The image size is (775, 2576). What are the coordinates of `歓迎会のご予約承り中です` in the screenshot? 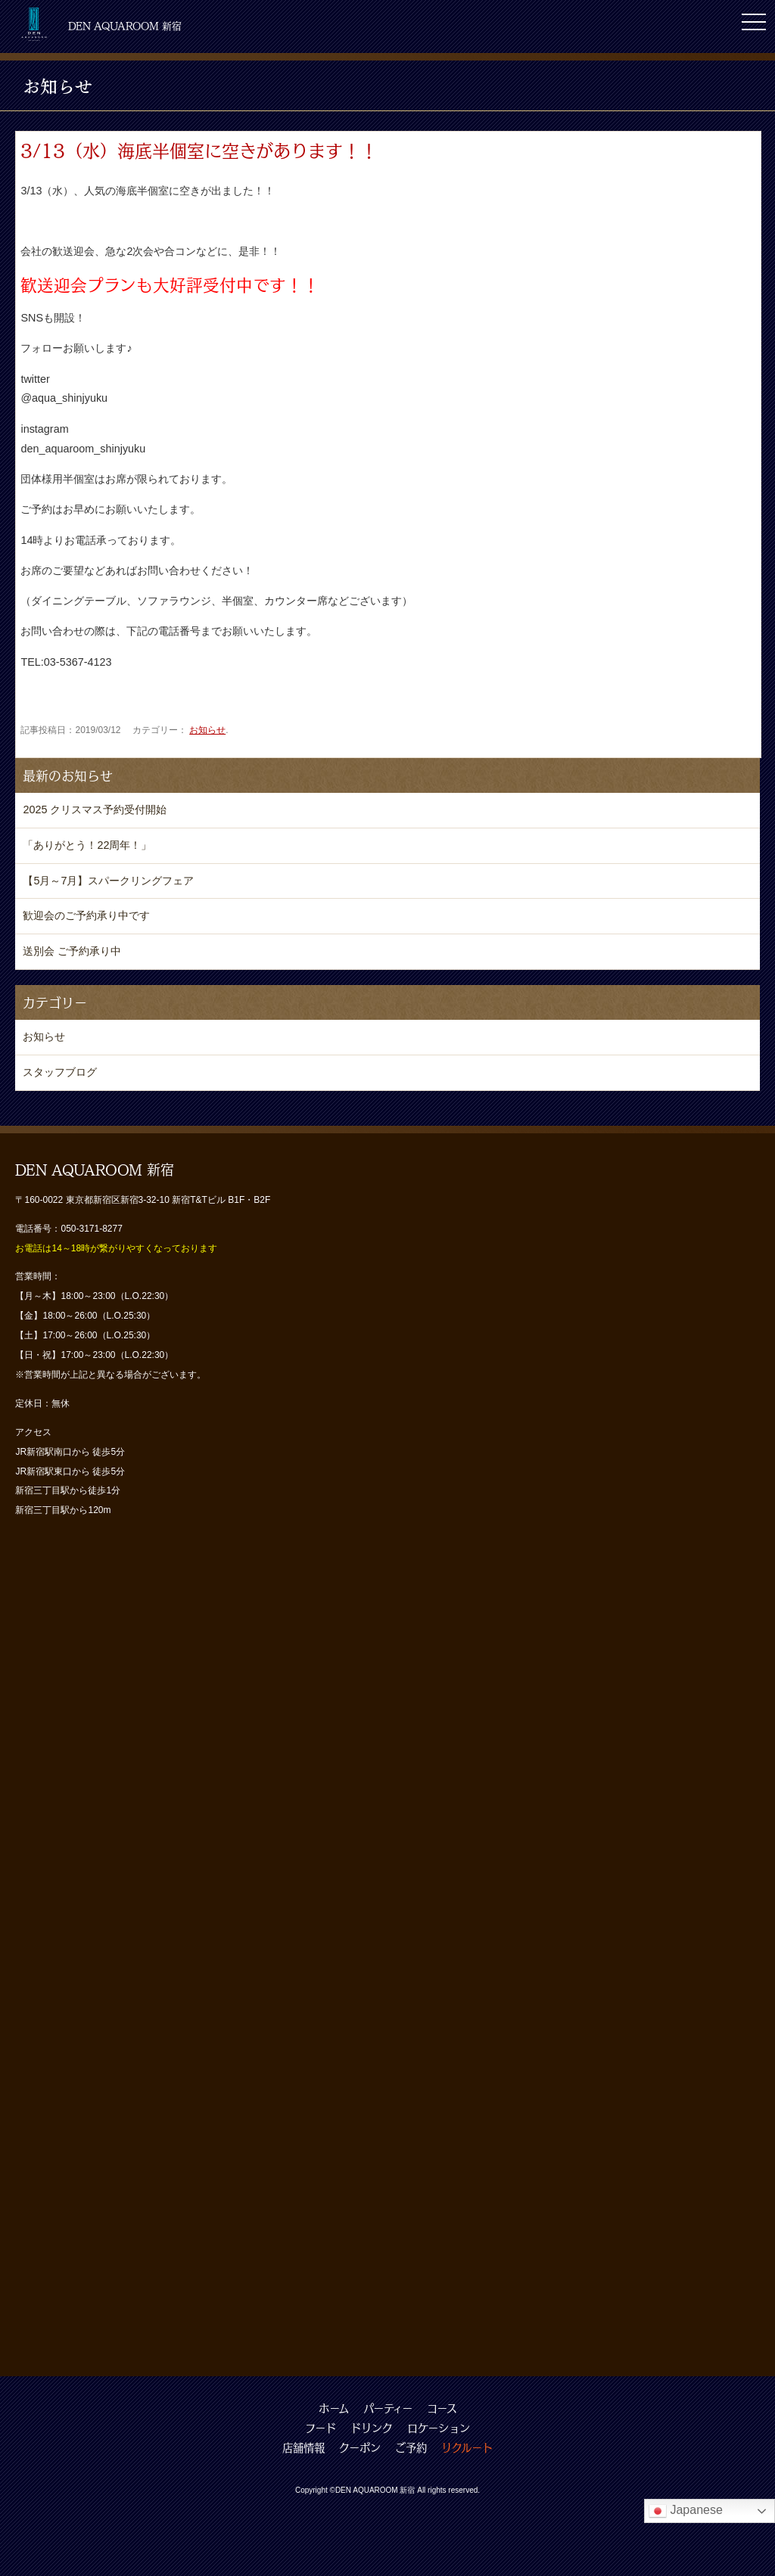 It's located at (86, 915).